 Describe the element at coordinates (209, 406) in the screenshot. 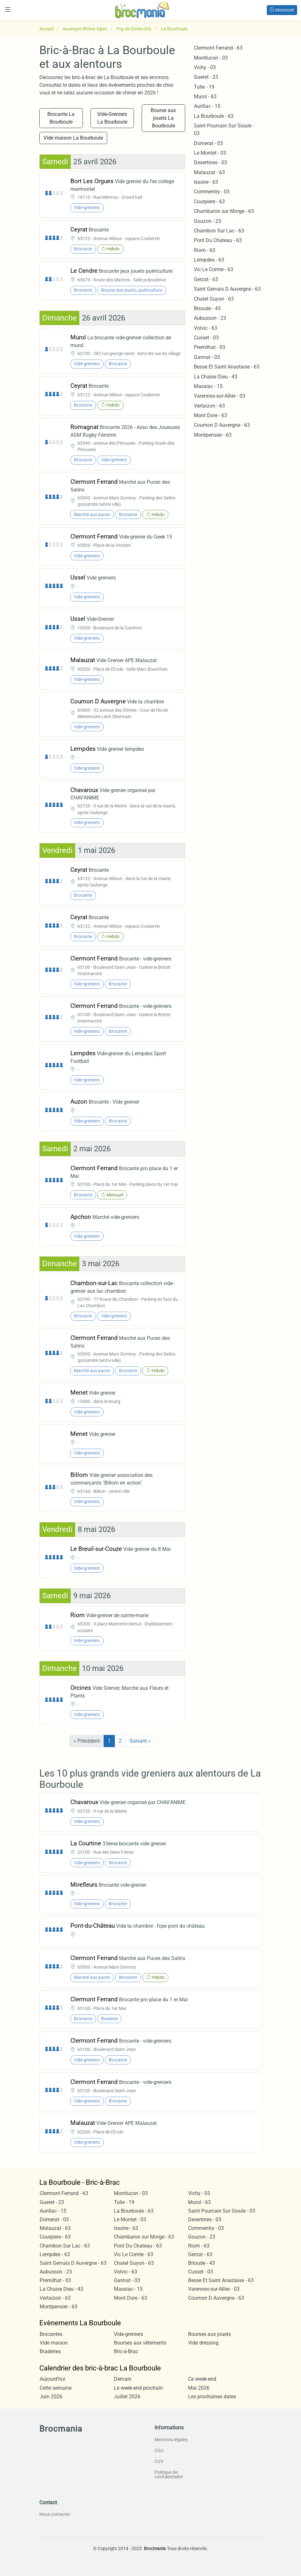

I see `Vertaizon - 63` at that location.